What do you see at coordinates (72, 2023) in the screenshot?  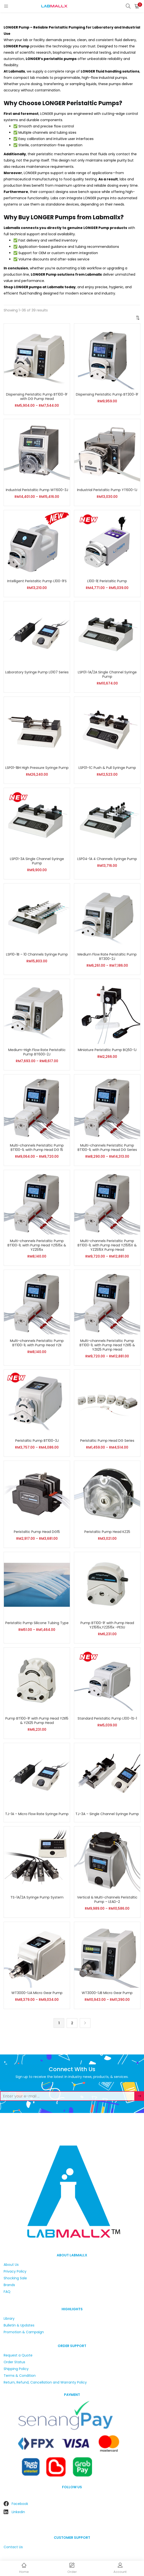 I see `2 [Page 2]` at bounding box center [72, 2023].